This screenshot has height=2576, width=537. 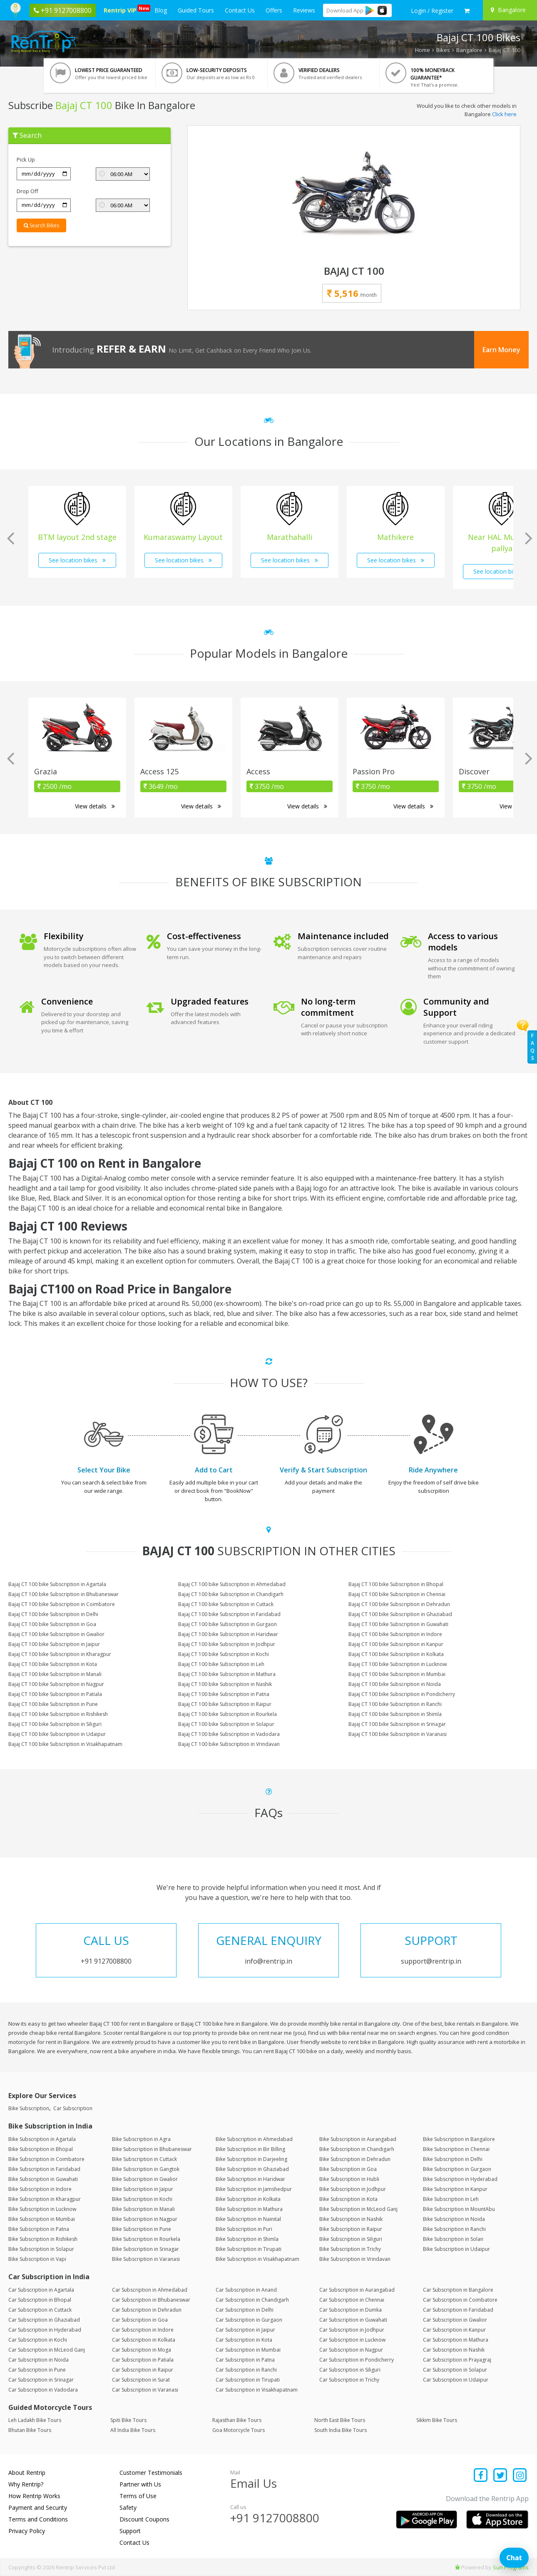 I want to click on Bike Subscription in Kota, so click(x=348, y=2199).